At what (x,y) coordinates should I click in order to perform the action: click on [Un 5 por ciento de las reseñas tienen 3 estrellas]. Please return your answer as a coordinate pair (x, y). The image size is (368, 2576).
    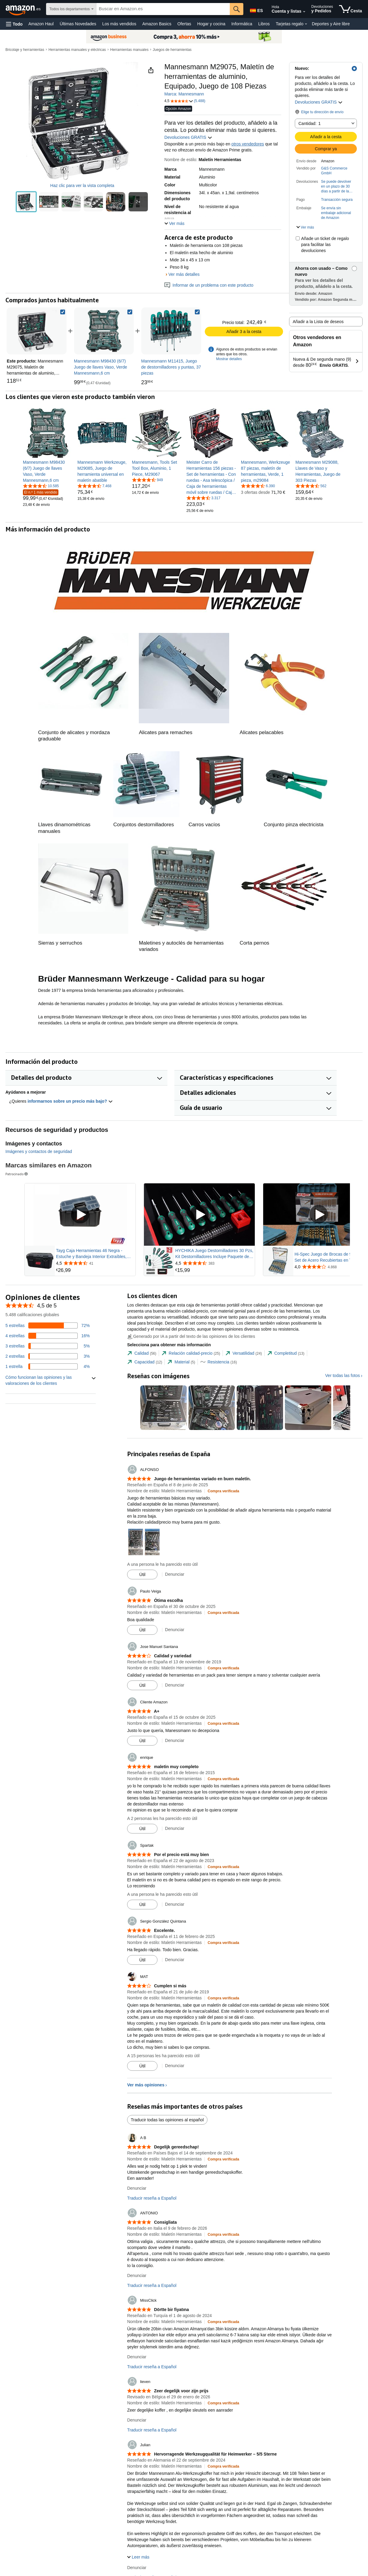
    Looking at the image, I should click on (47, 1346).